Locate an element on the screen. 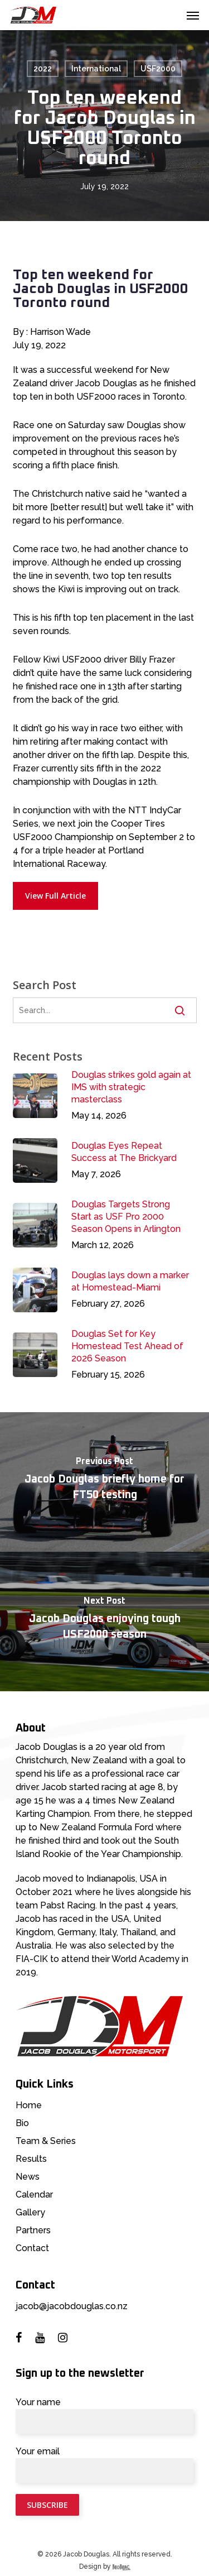 The height and width of the screenshot is (2576, 209). Team & Series is located at coordinates (46, 2141).